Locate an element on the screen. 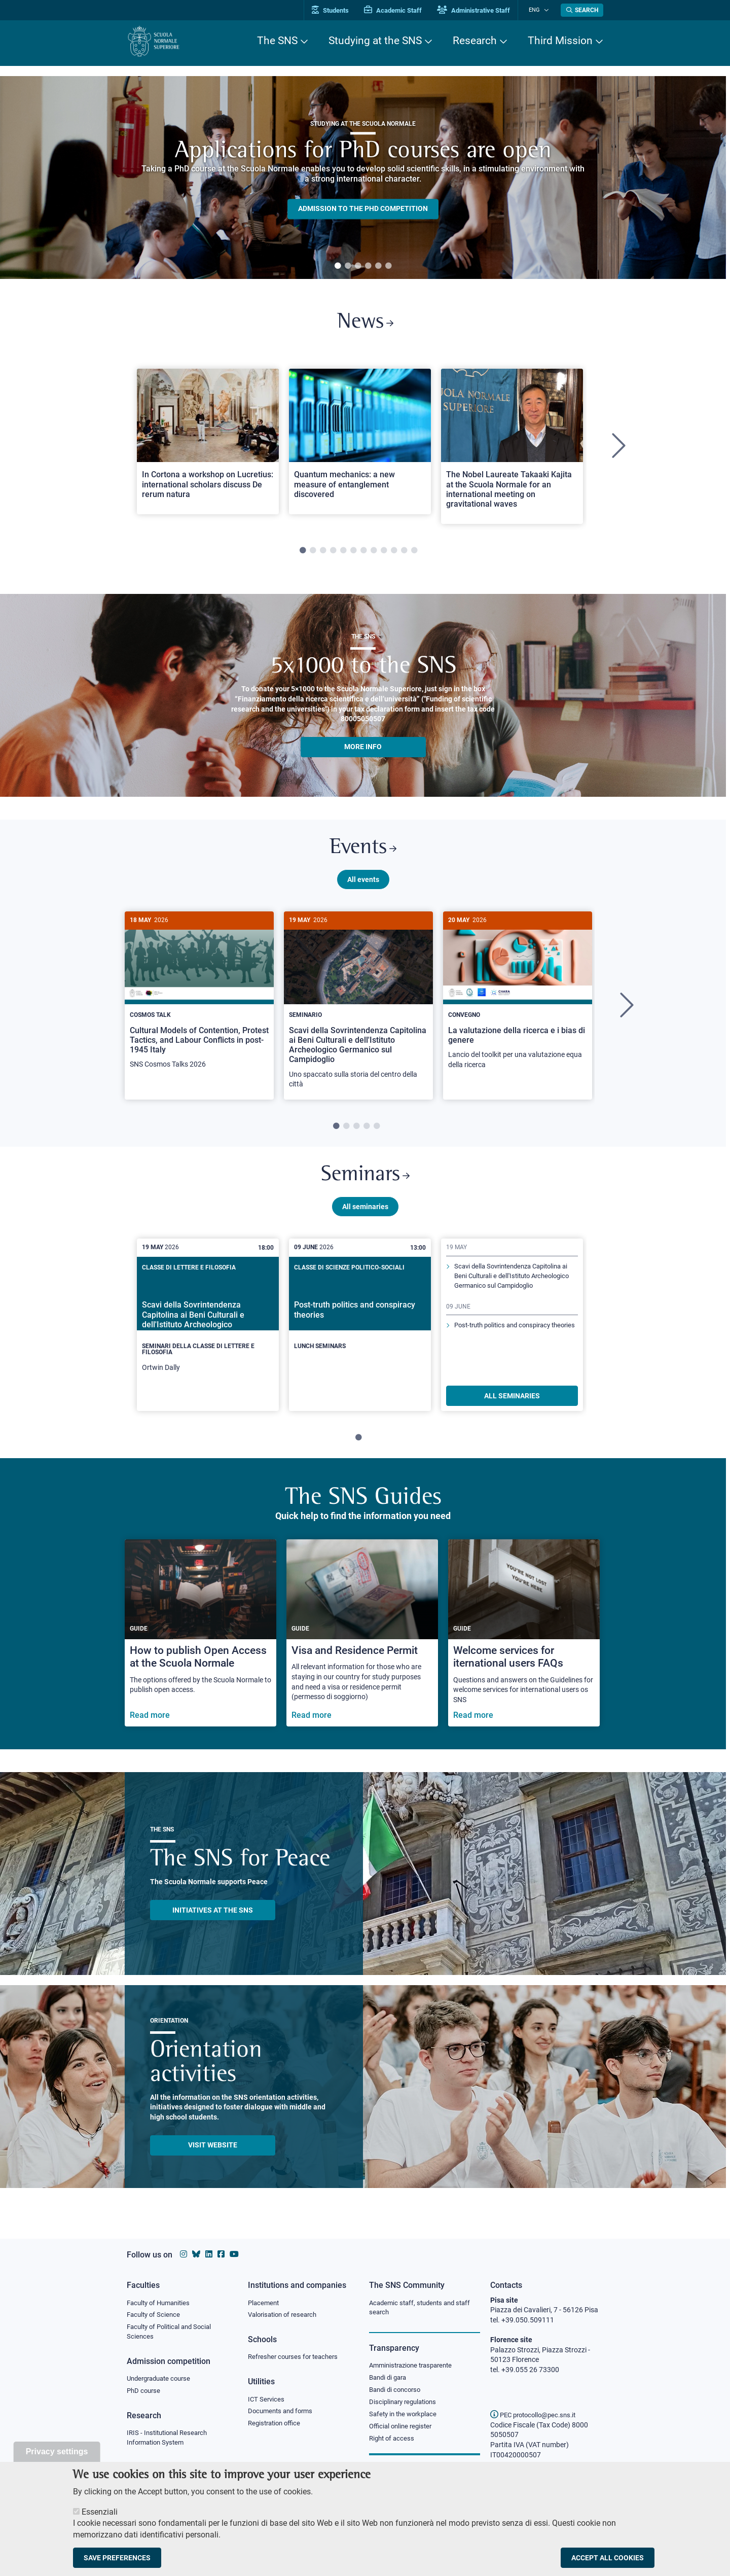  Disciplinary regulations is located at coordinates (405, 2403).